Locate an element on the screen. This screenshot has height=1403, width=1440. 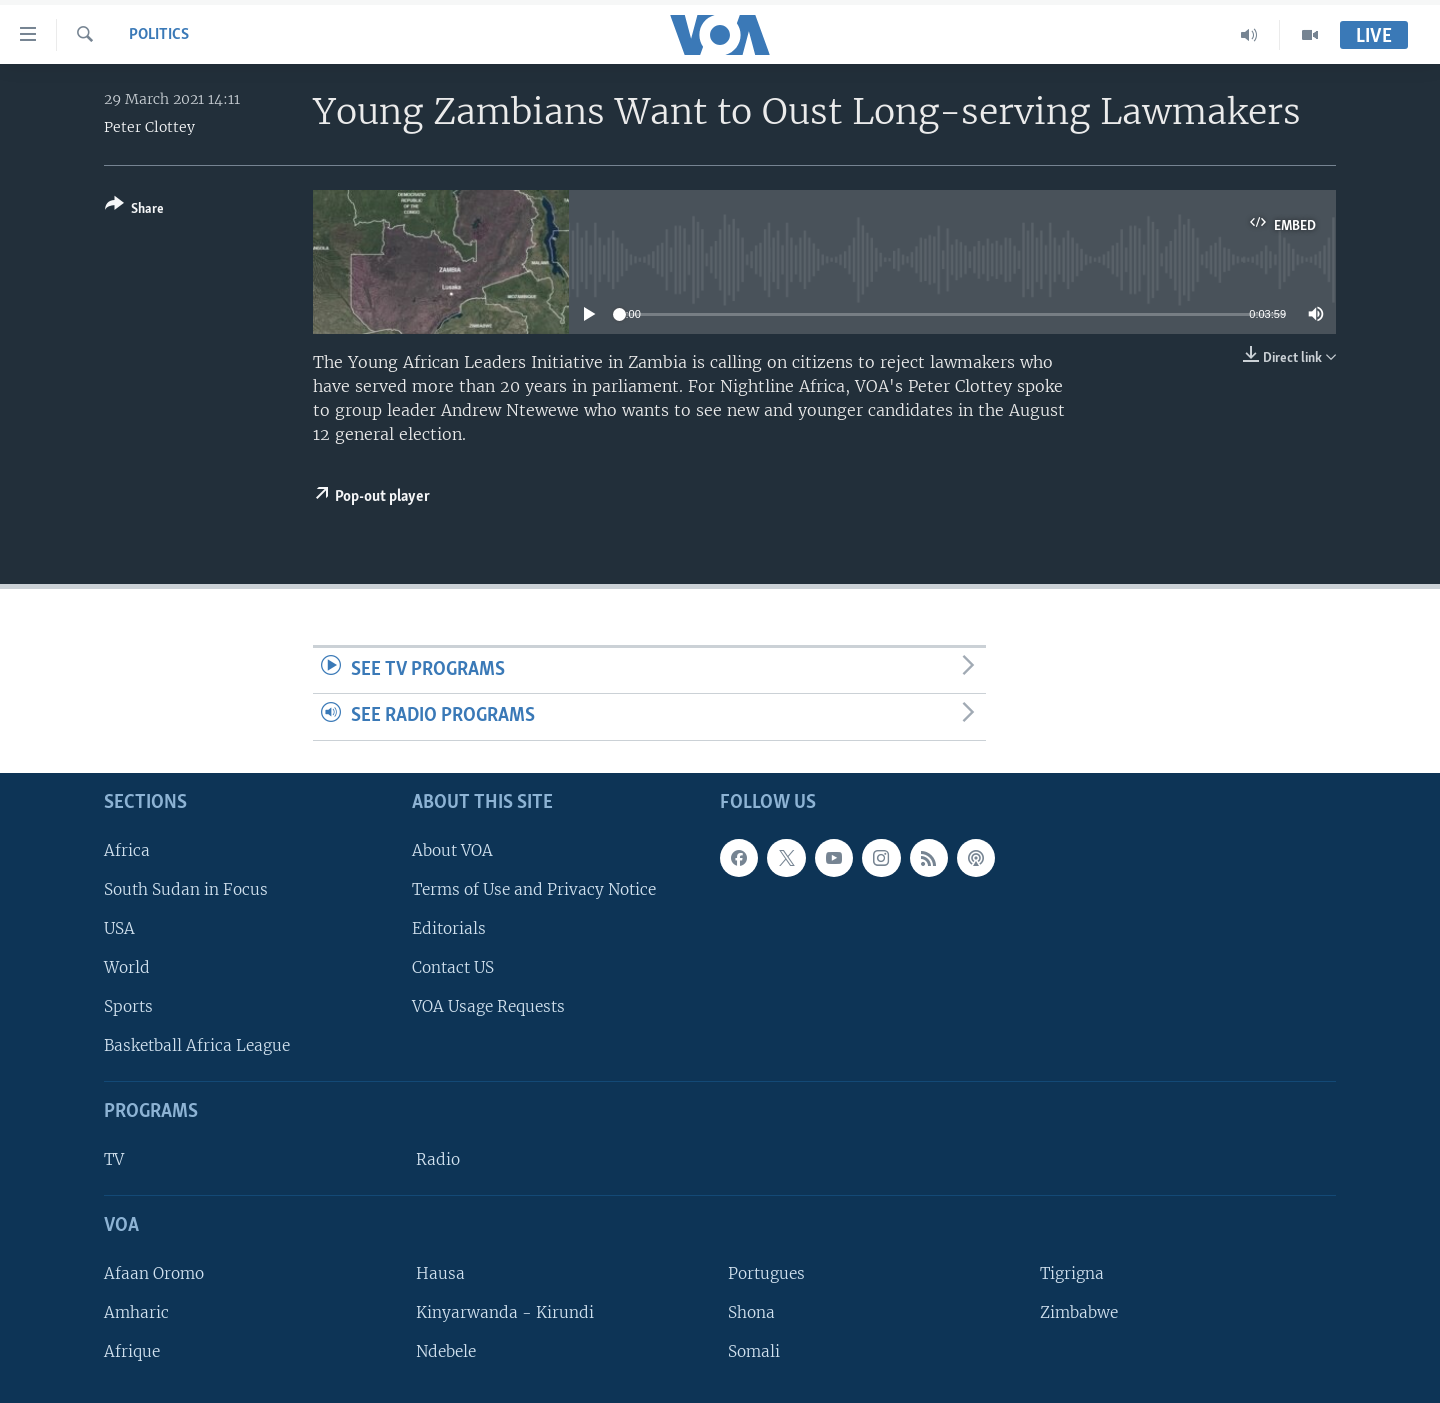
USA is located at coordinates (119, 928).